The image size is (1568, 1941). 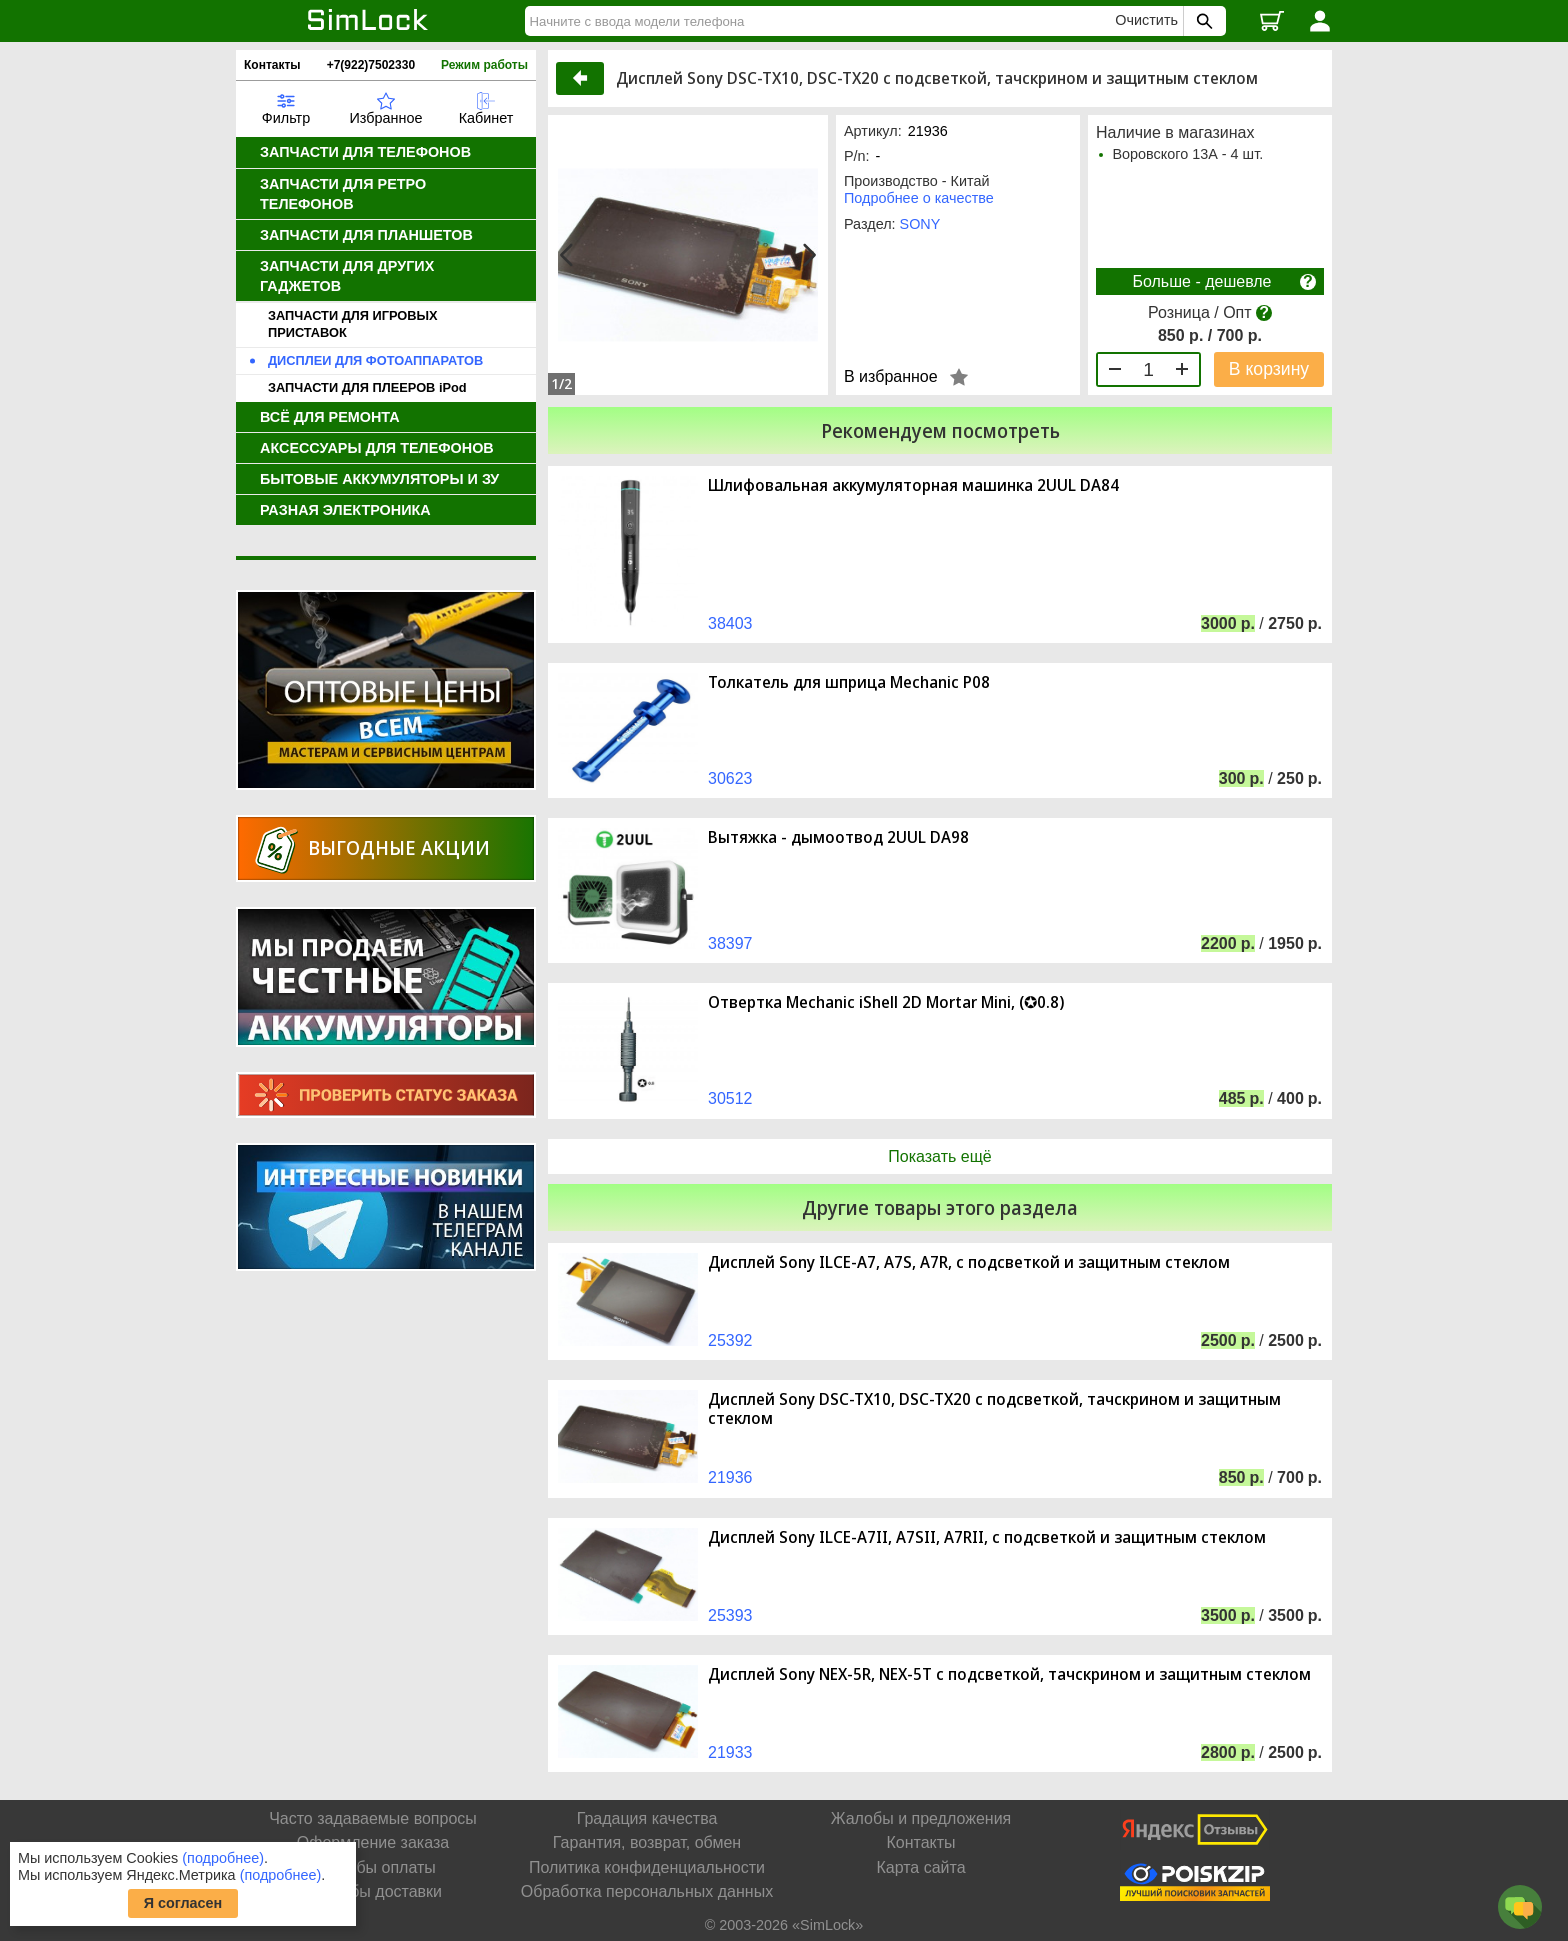 I want to click on Подробнее о качестве, so click(x=919, y=198).